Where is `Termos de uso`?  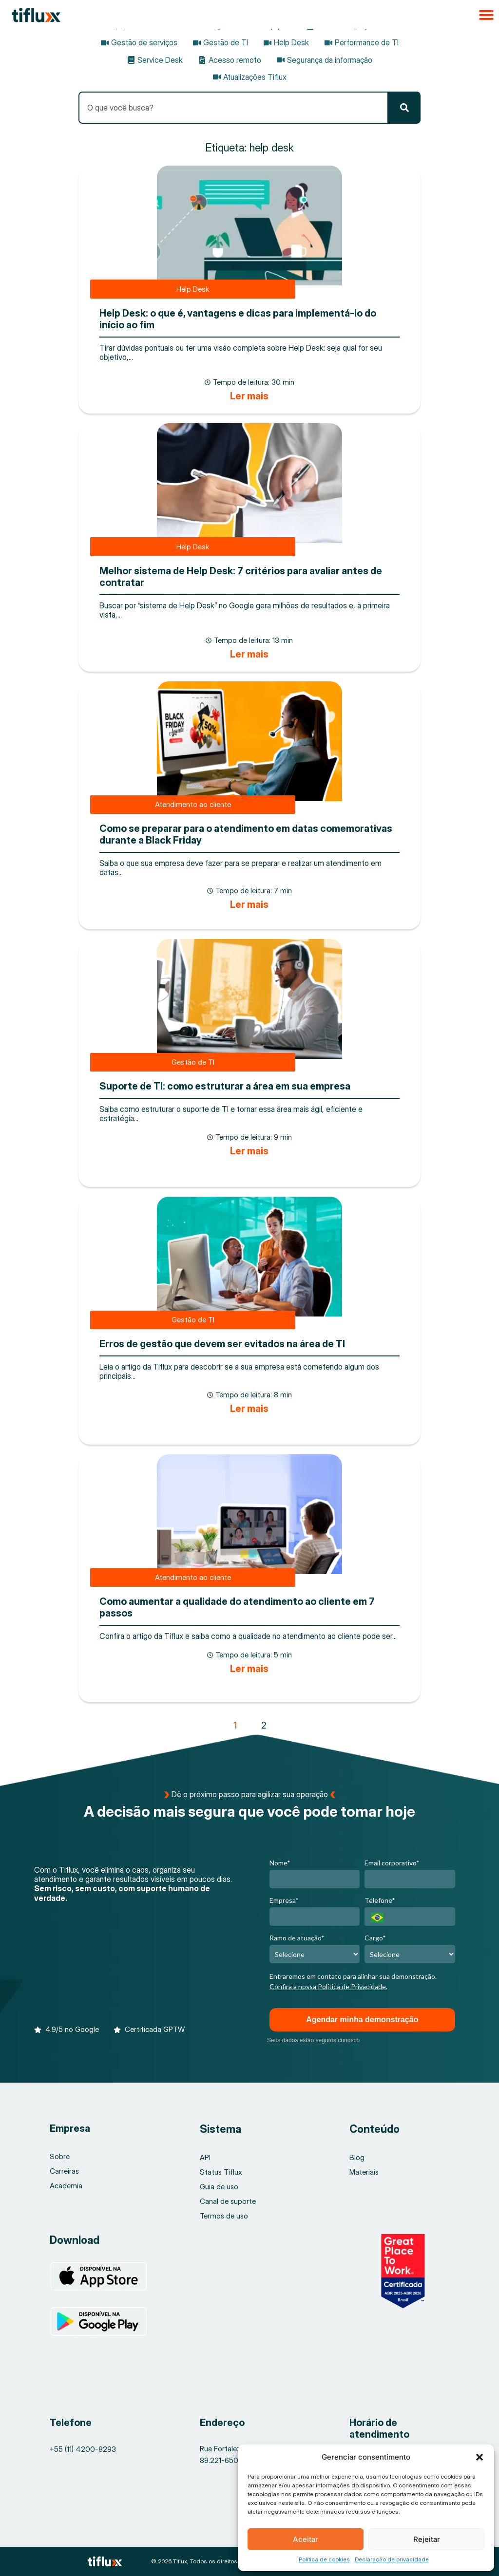 Termos de uso is located at coordinates (224, 2215).